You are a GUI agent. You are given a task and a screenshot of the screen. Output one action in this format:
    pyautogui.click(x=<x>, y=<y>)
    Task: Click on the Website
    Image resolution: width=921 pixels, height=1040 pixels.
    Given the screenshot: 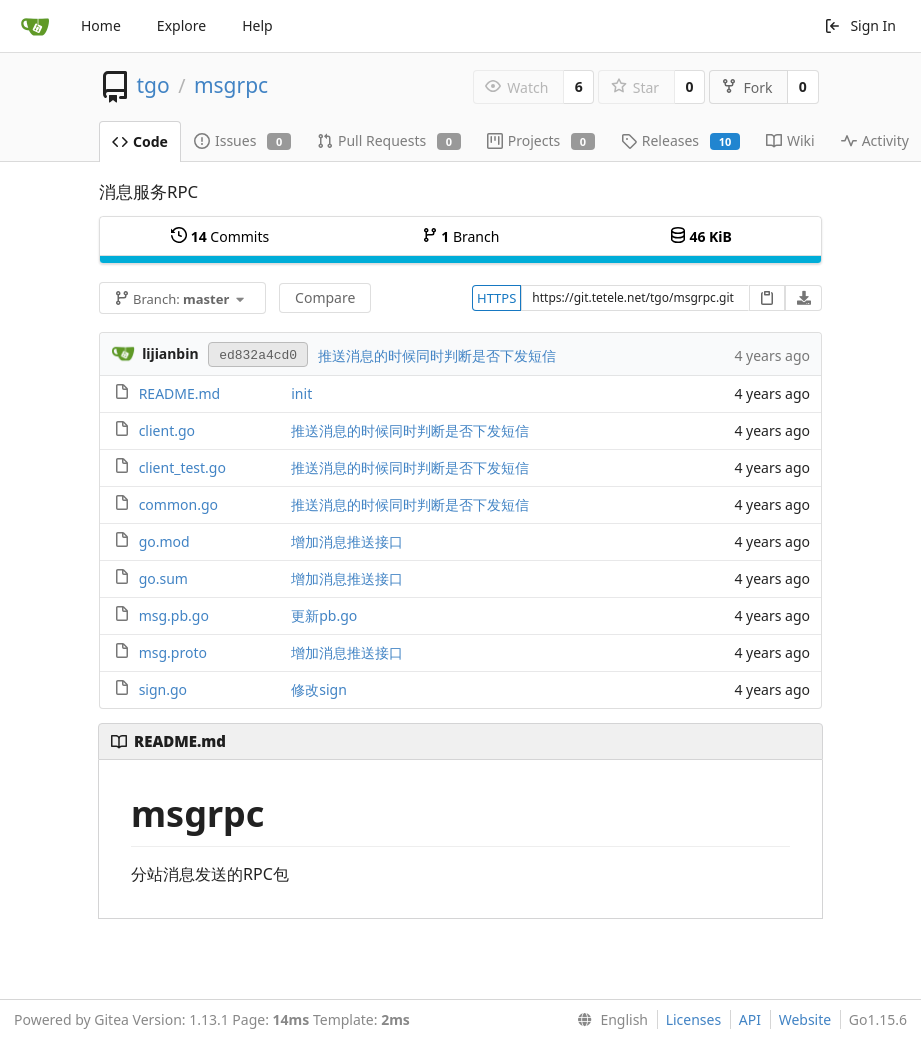 What is the action you would take?
    pyautogui.click(x=805, y=1019)
    